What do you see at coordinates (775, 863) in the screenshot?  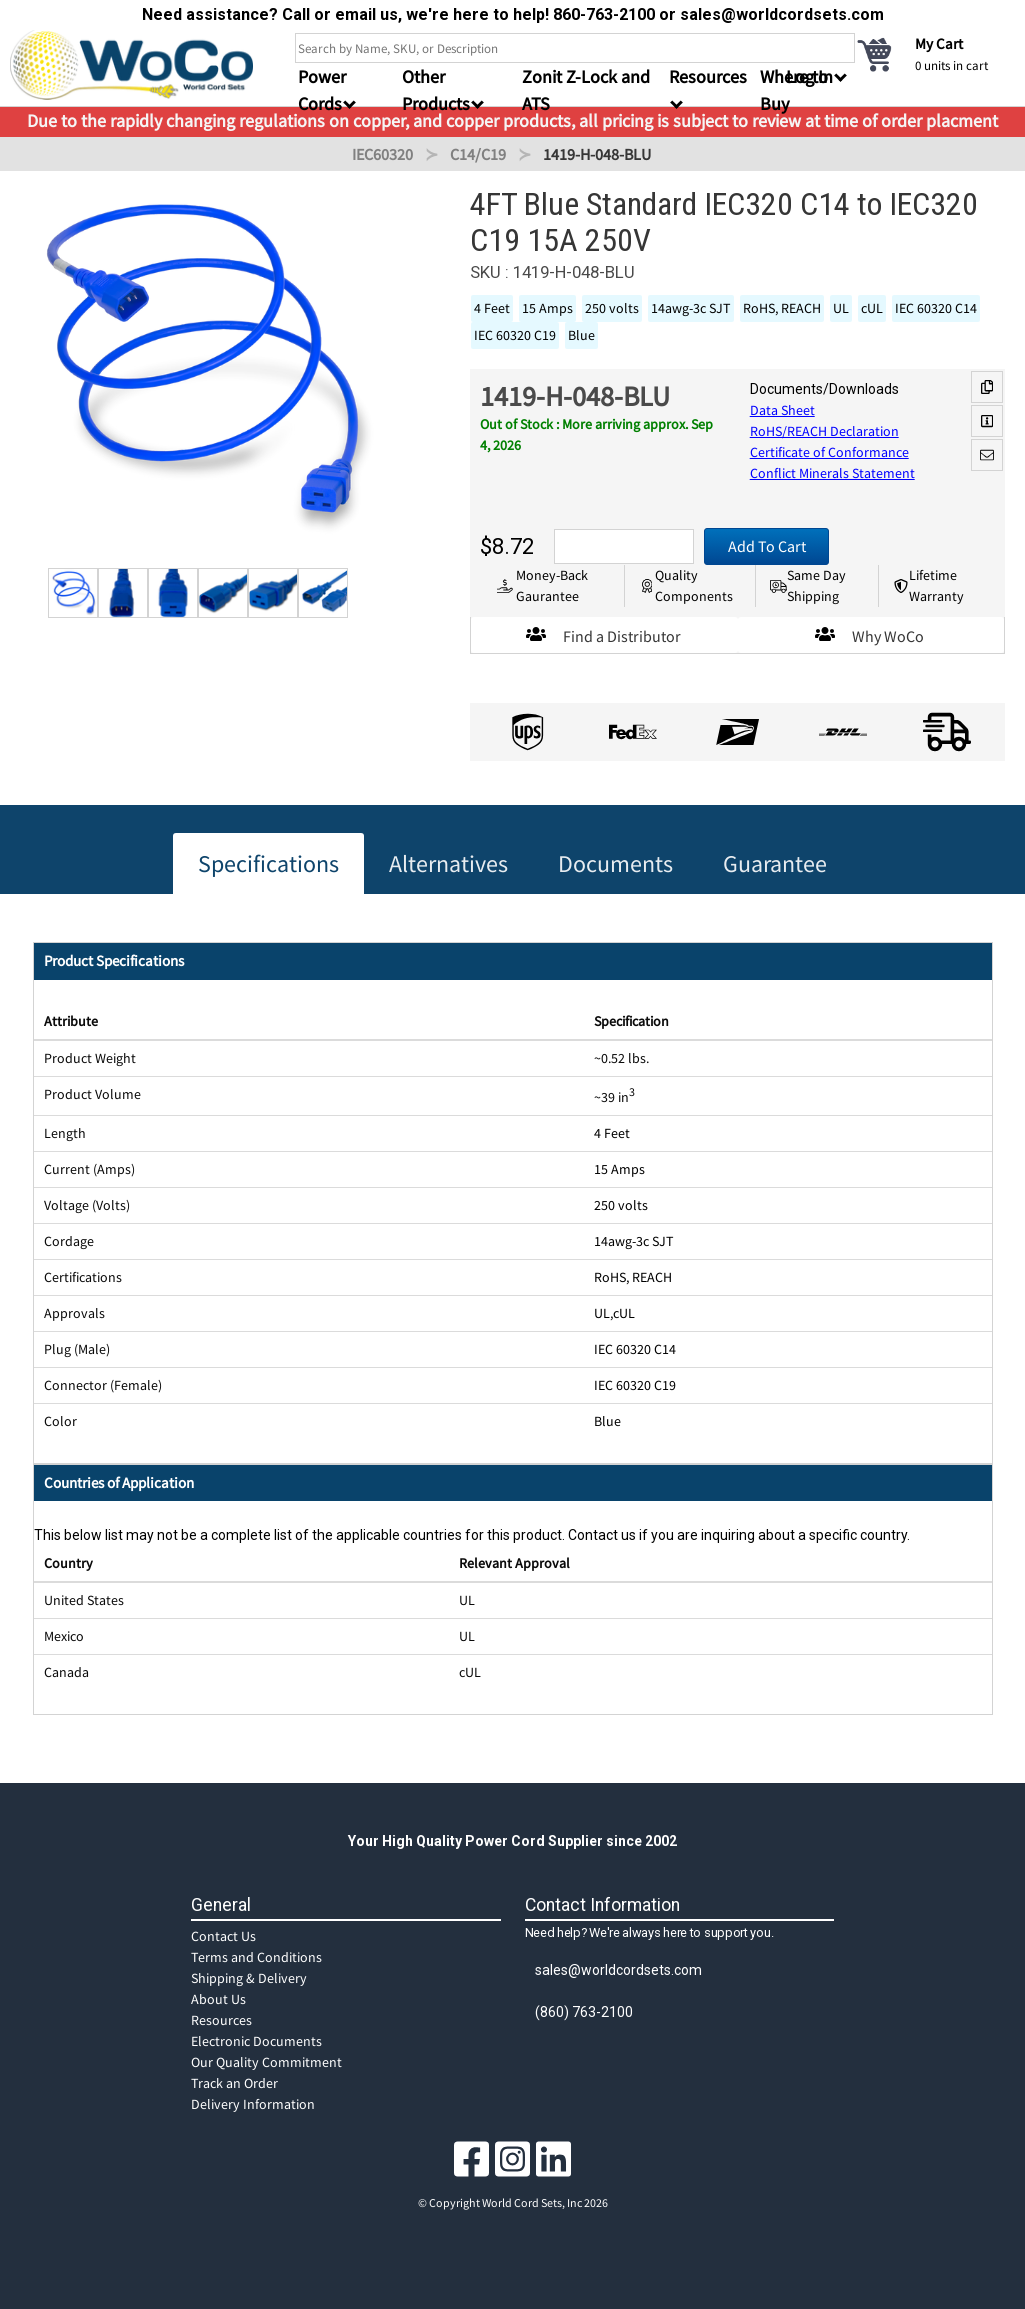 I see `Guarantee` at bounding box center [775, 863].